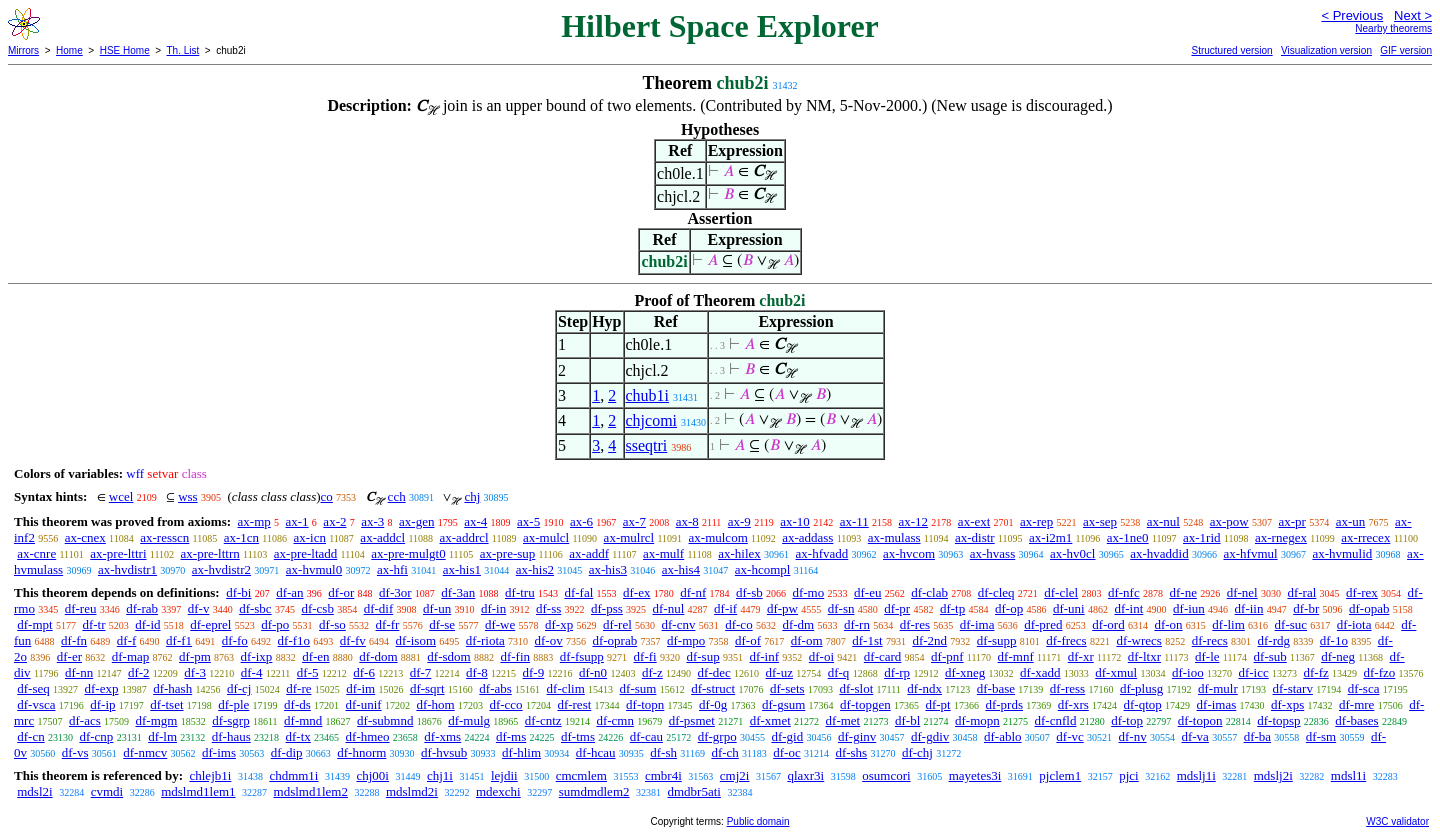  What do you see at coordinates (977, 624) in the screenshot?
I see `df-ima` at bounding box center [977, 624].